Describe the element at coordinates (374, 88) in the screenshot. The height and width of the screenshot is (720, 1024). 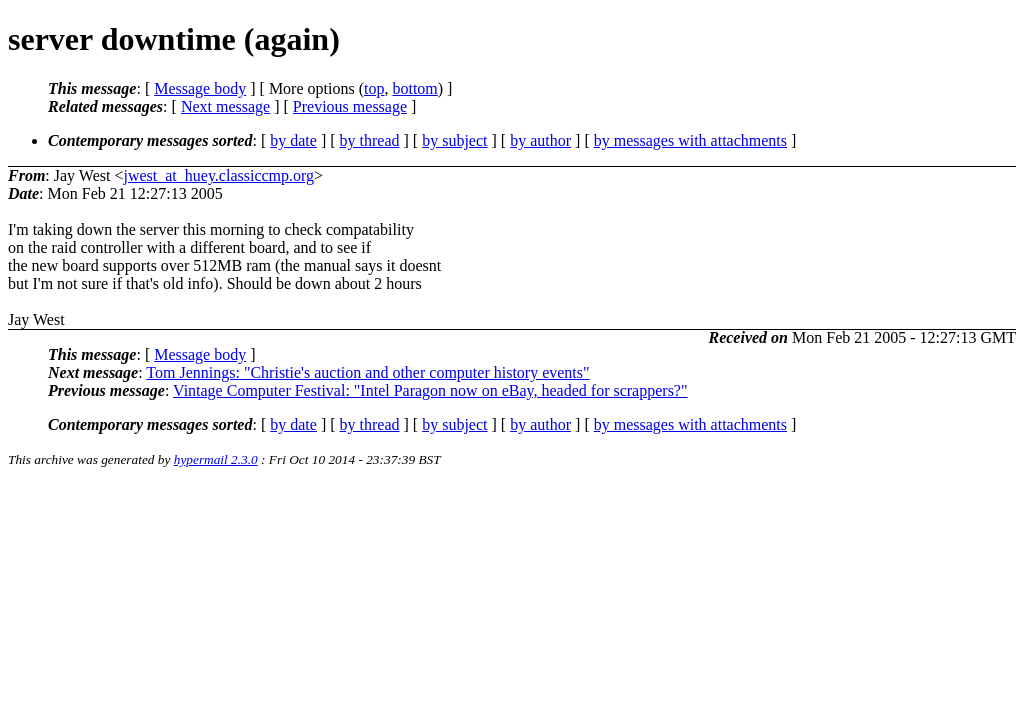
I see `top` at that location.